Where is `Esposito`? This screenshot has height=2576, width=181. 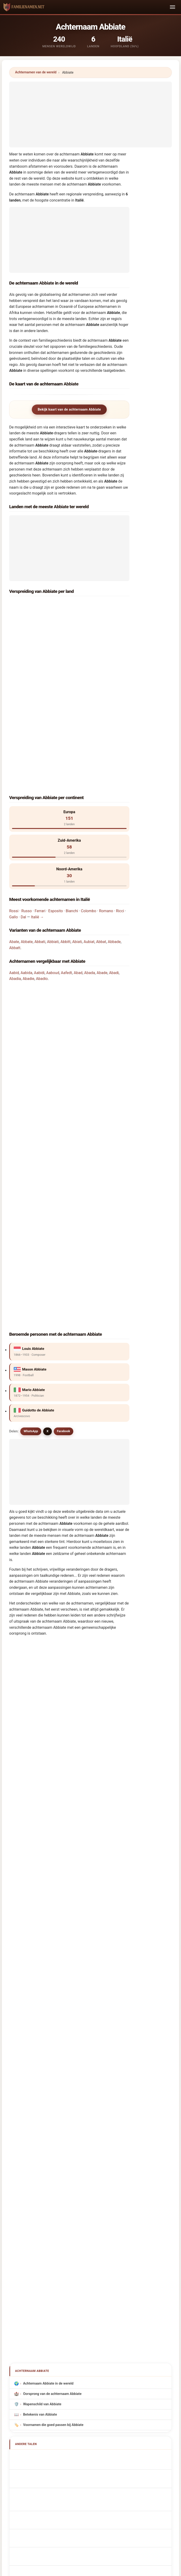
Esposito is located at coordinates (55, 796).